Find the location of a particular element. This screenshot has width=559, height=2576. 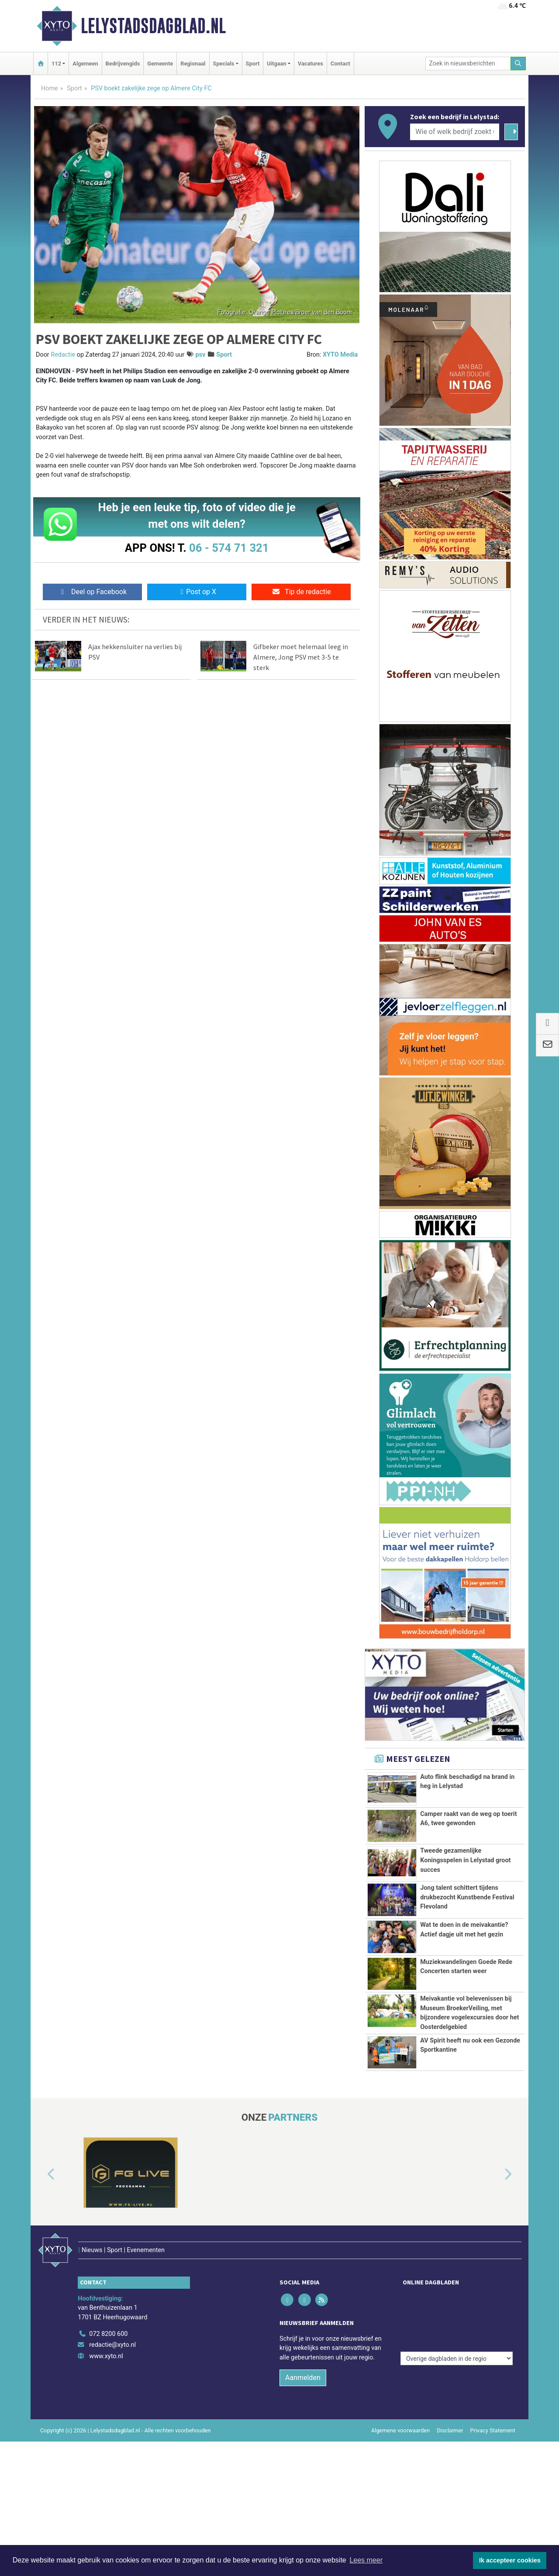

Post op X is located at coordinates (196, 592).